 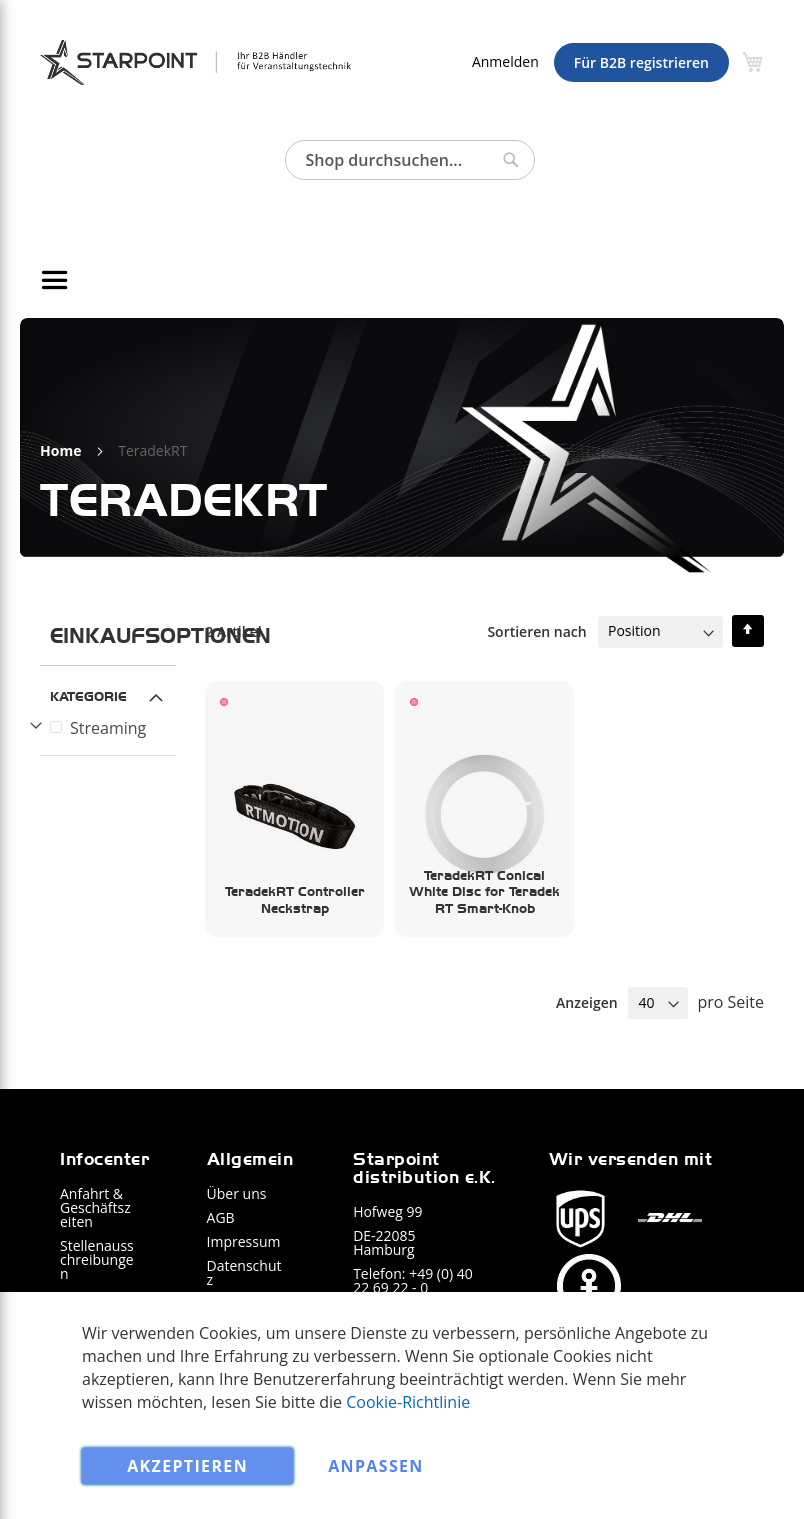 I want to click on Cookie-Richtlinie, so click(x=408, y=1401).